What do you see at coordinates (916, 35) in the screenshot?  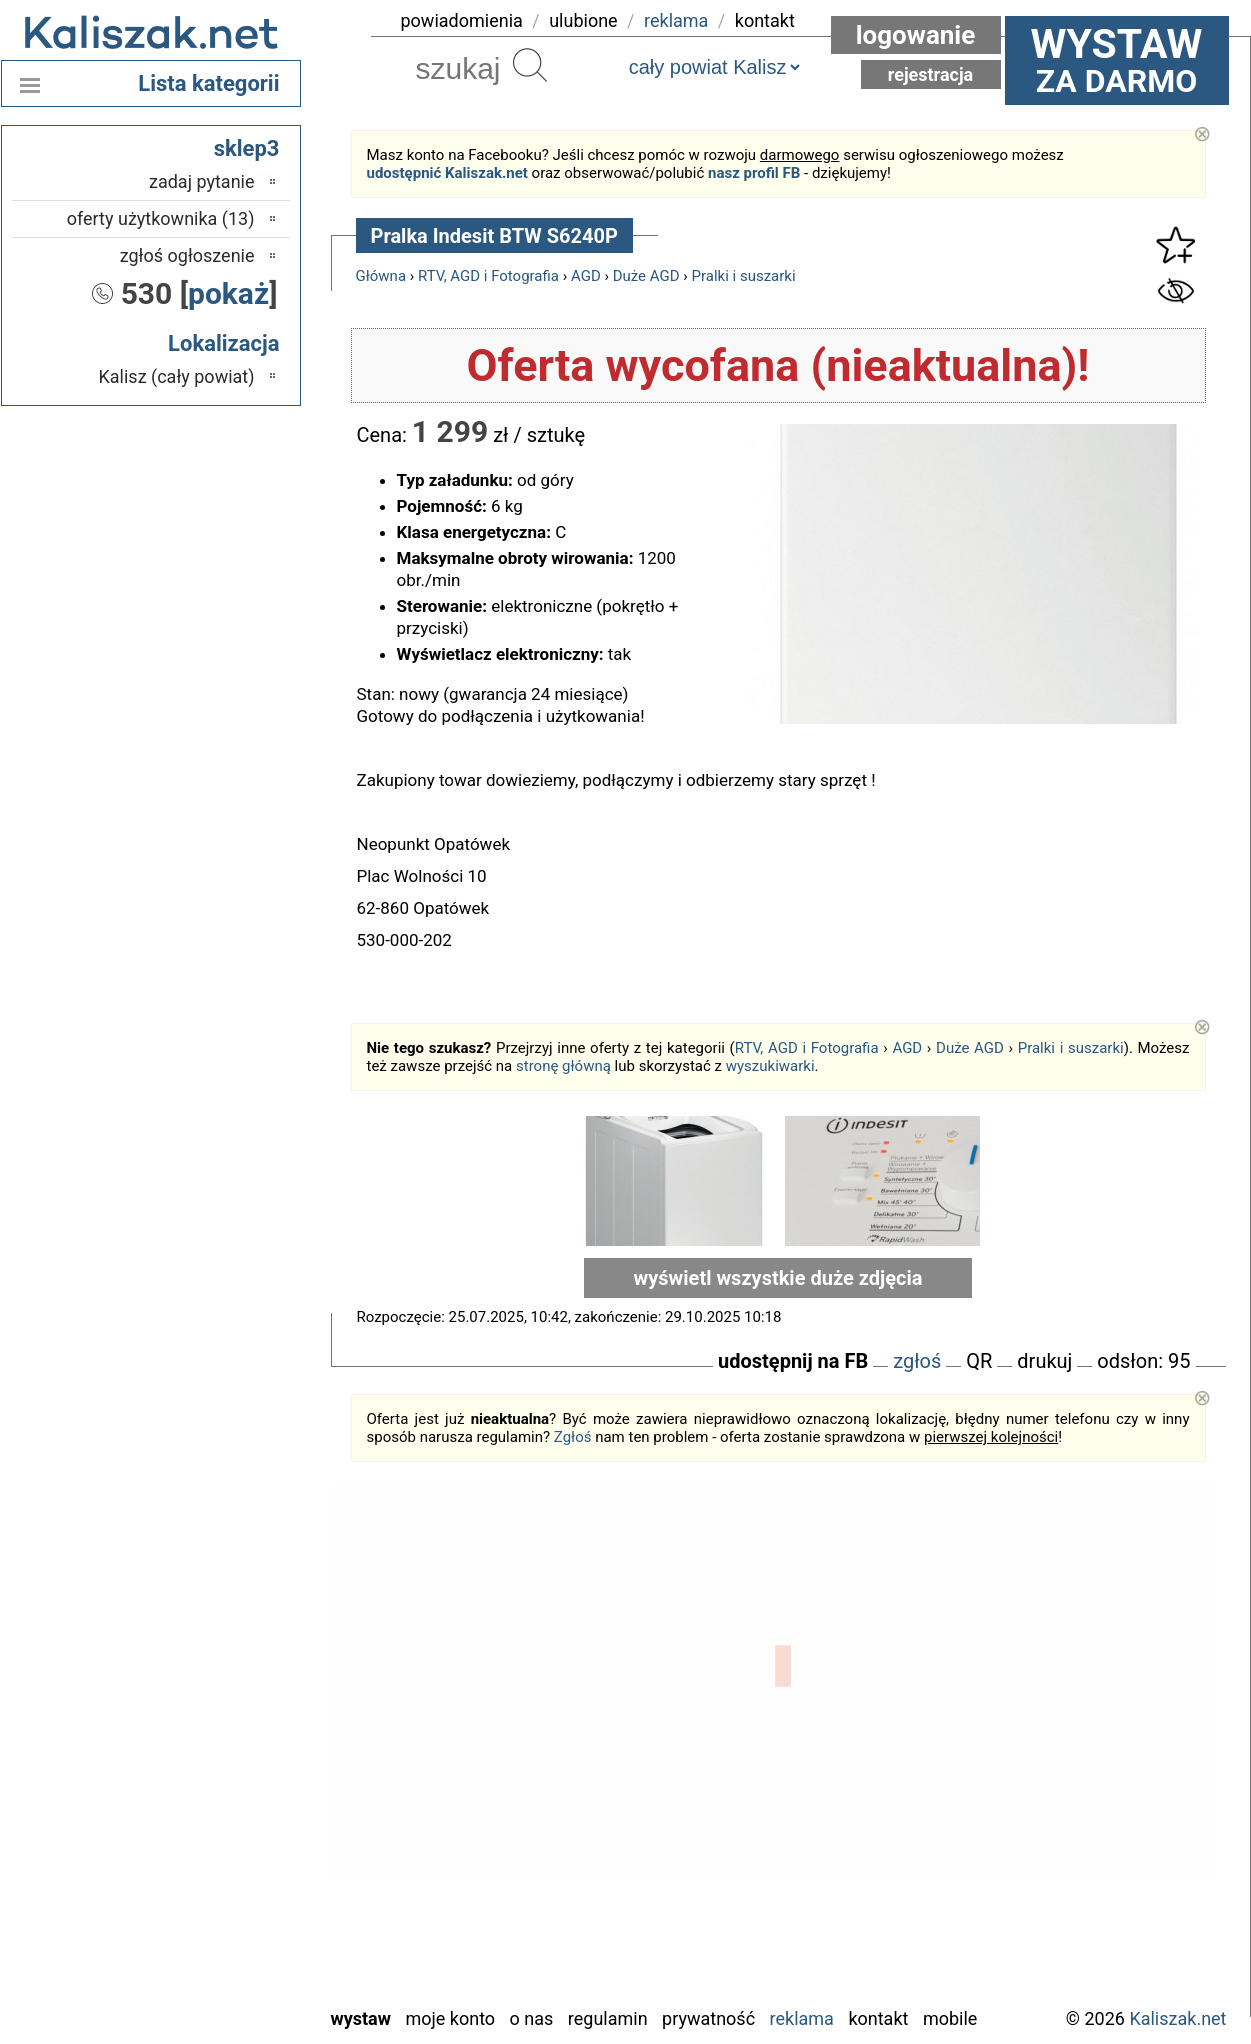 I see `Logowanie` at bounding box center [916, 35].